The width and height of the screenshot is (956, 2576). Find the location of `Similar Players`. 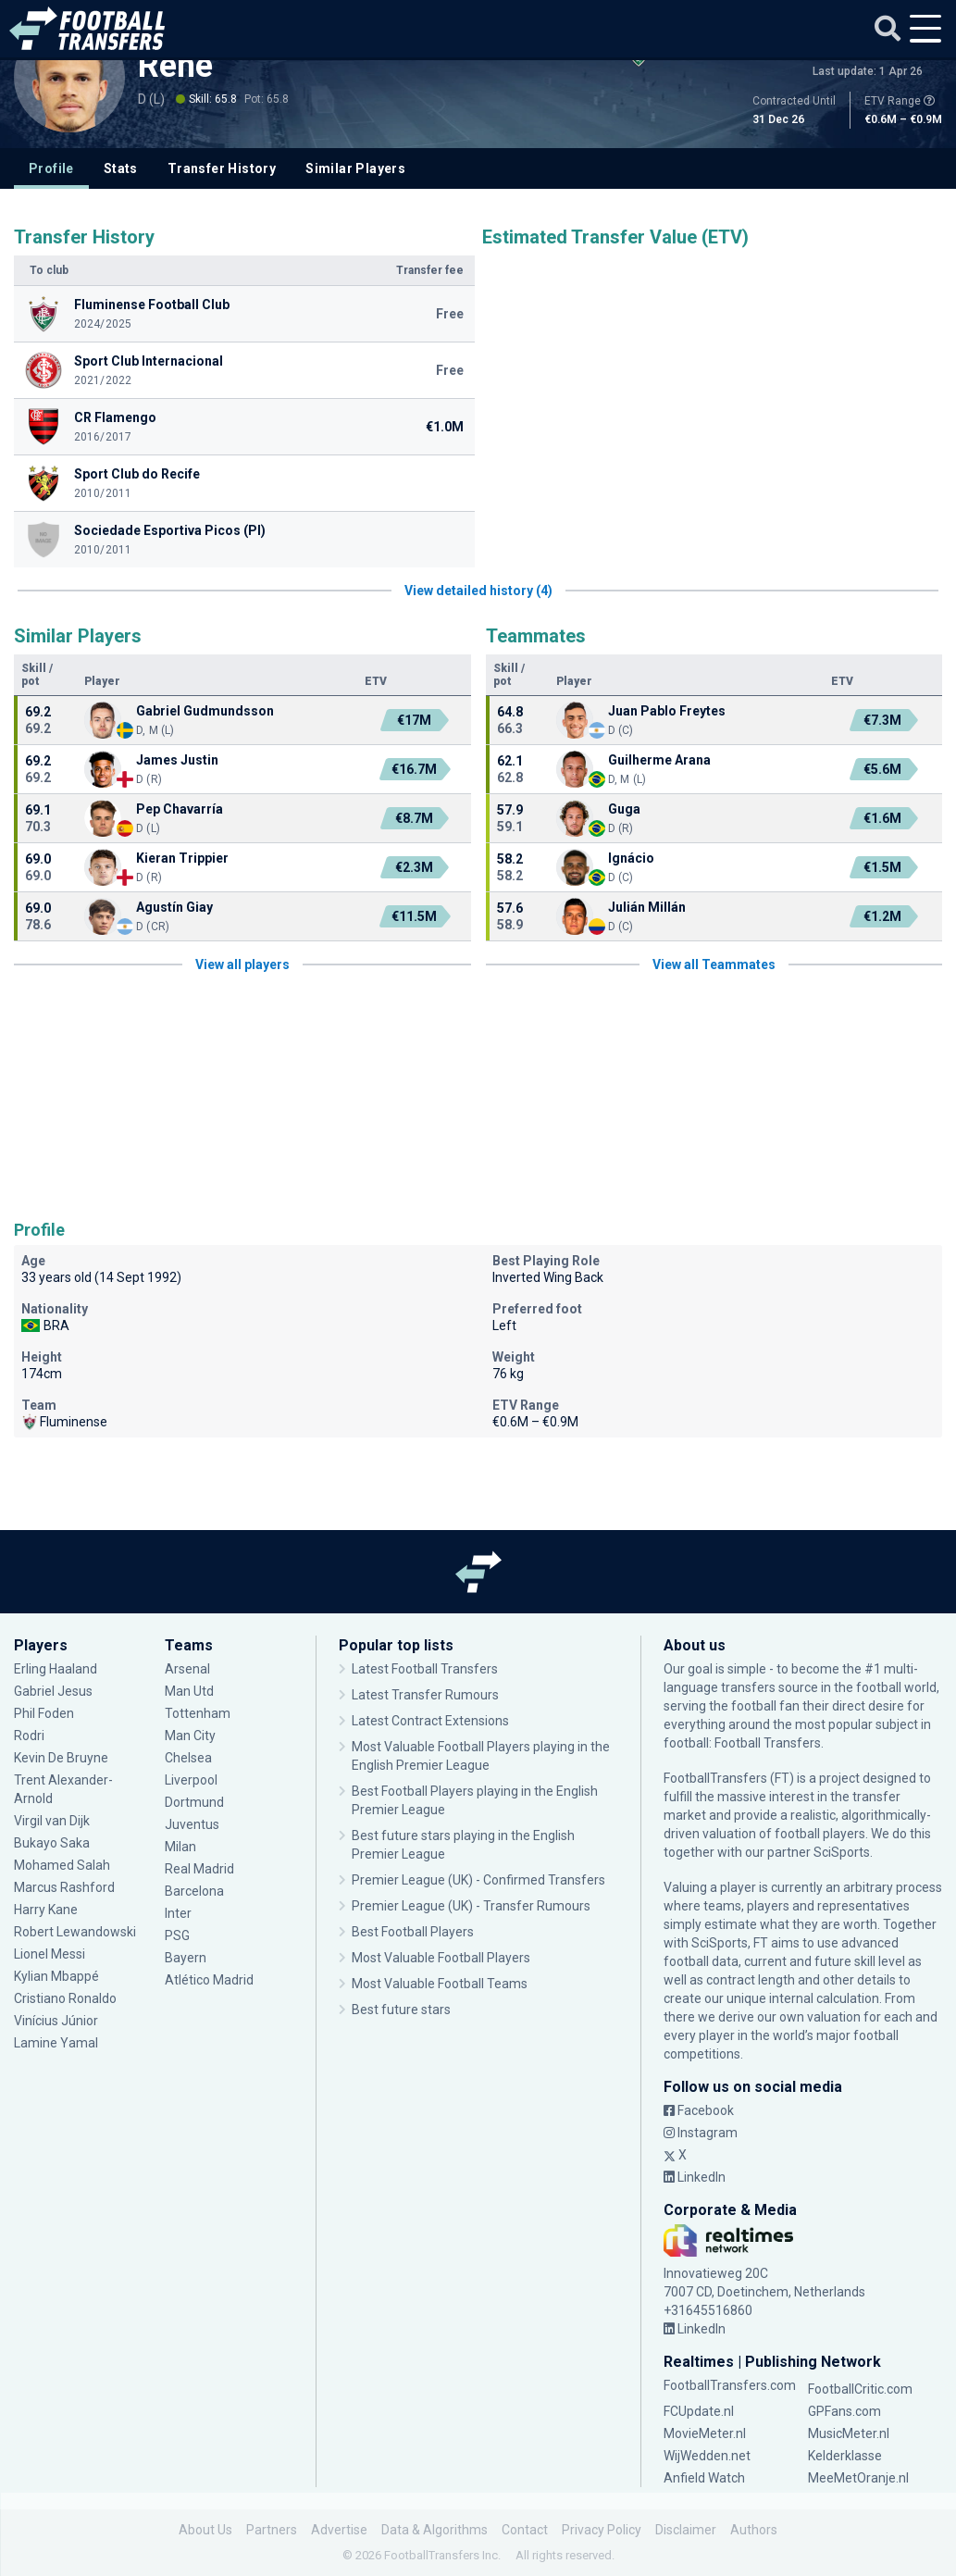

Similar Players is located at coordinates (355, 168).